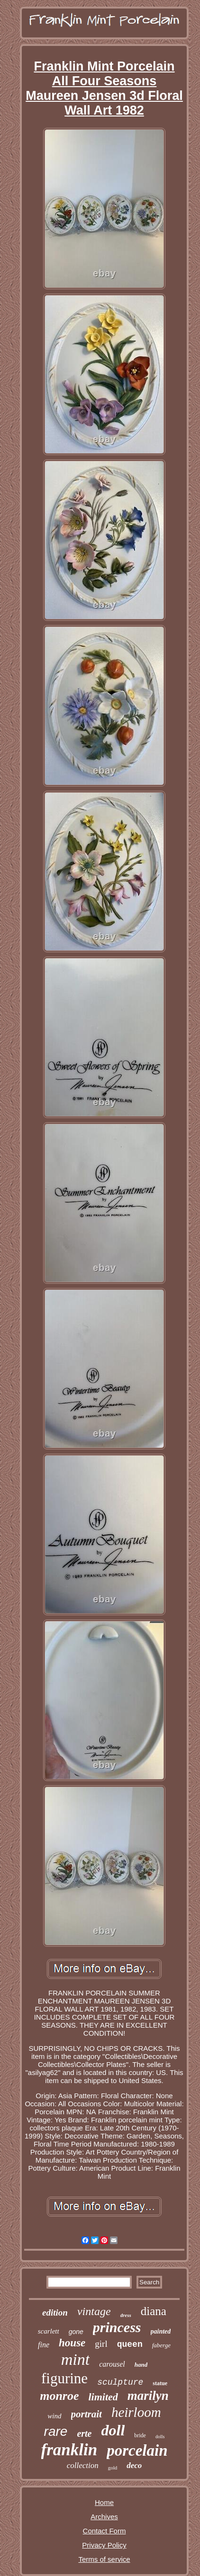 The width and height of the screenshot is (200, 2576). I want to click on gone, so click(76, 2331).